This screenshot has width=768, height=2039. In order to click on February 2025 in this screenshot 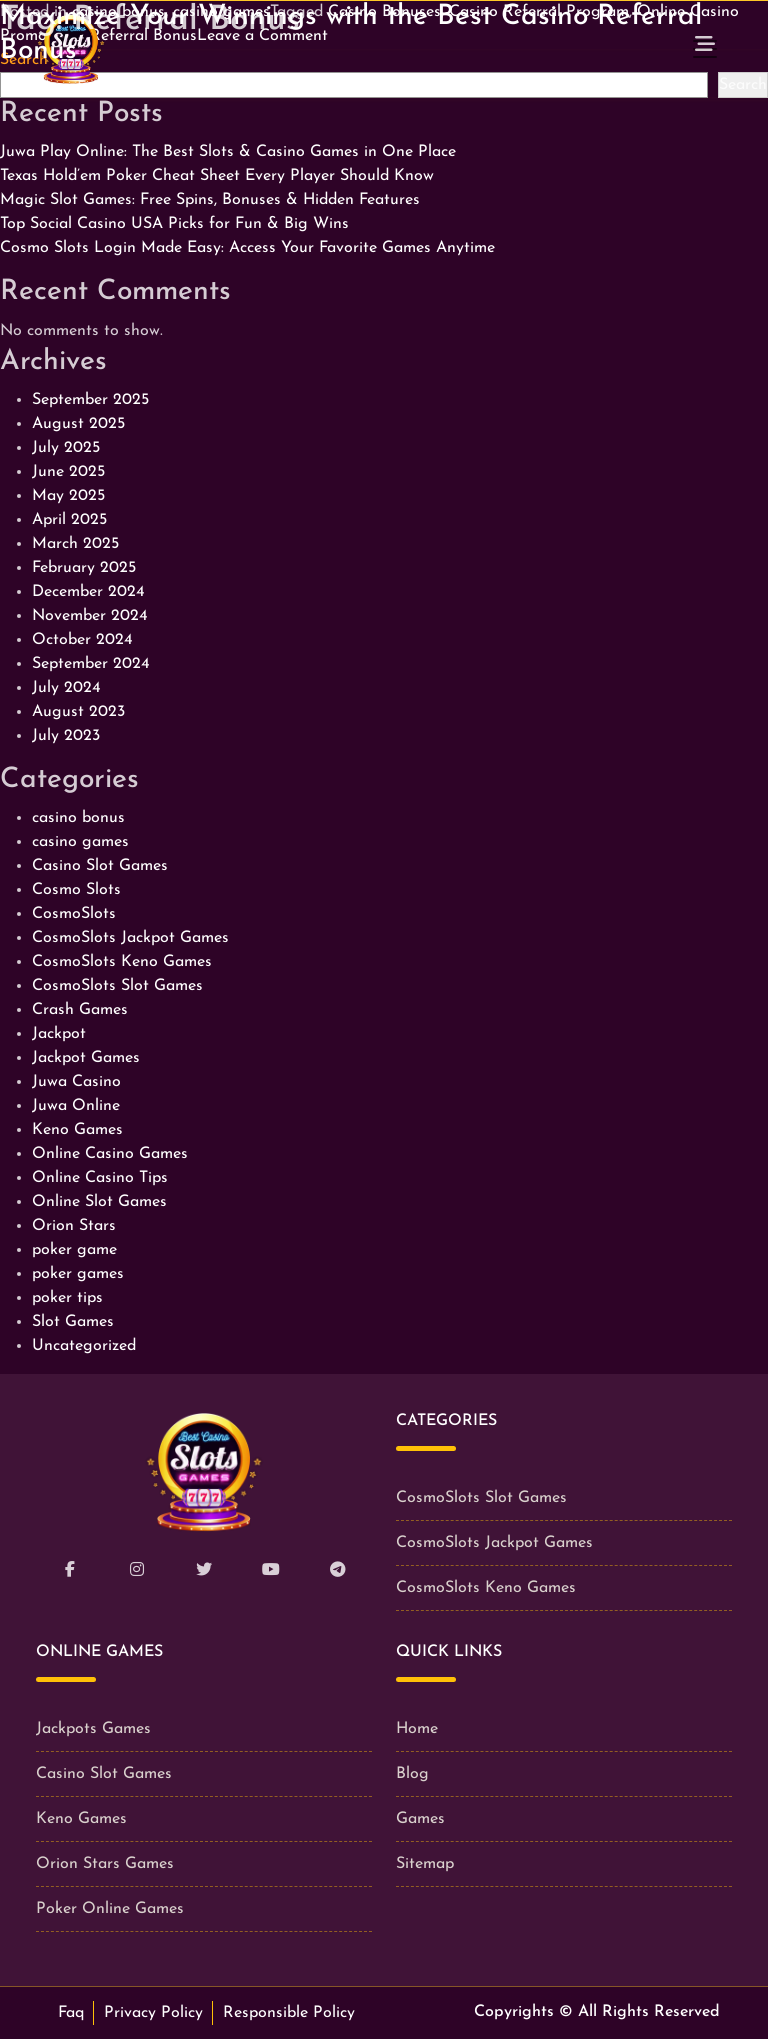, I will do `click(84, 568)`.